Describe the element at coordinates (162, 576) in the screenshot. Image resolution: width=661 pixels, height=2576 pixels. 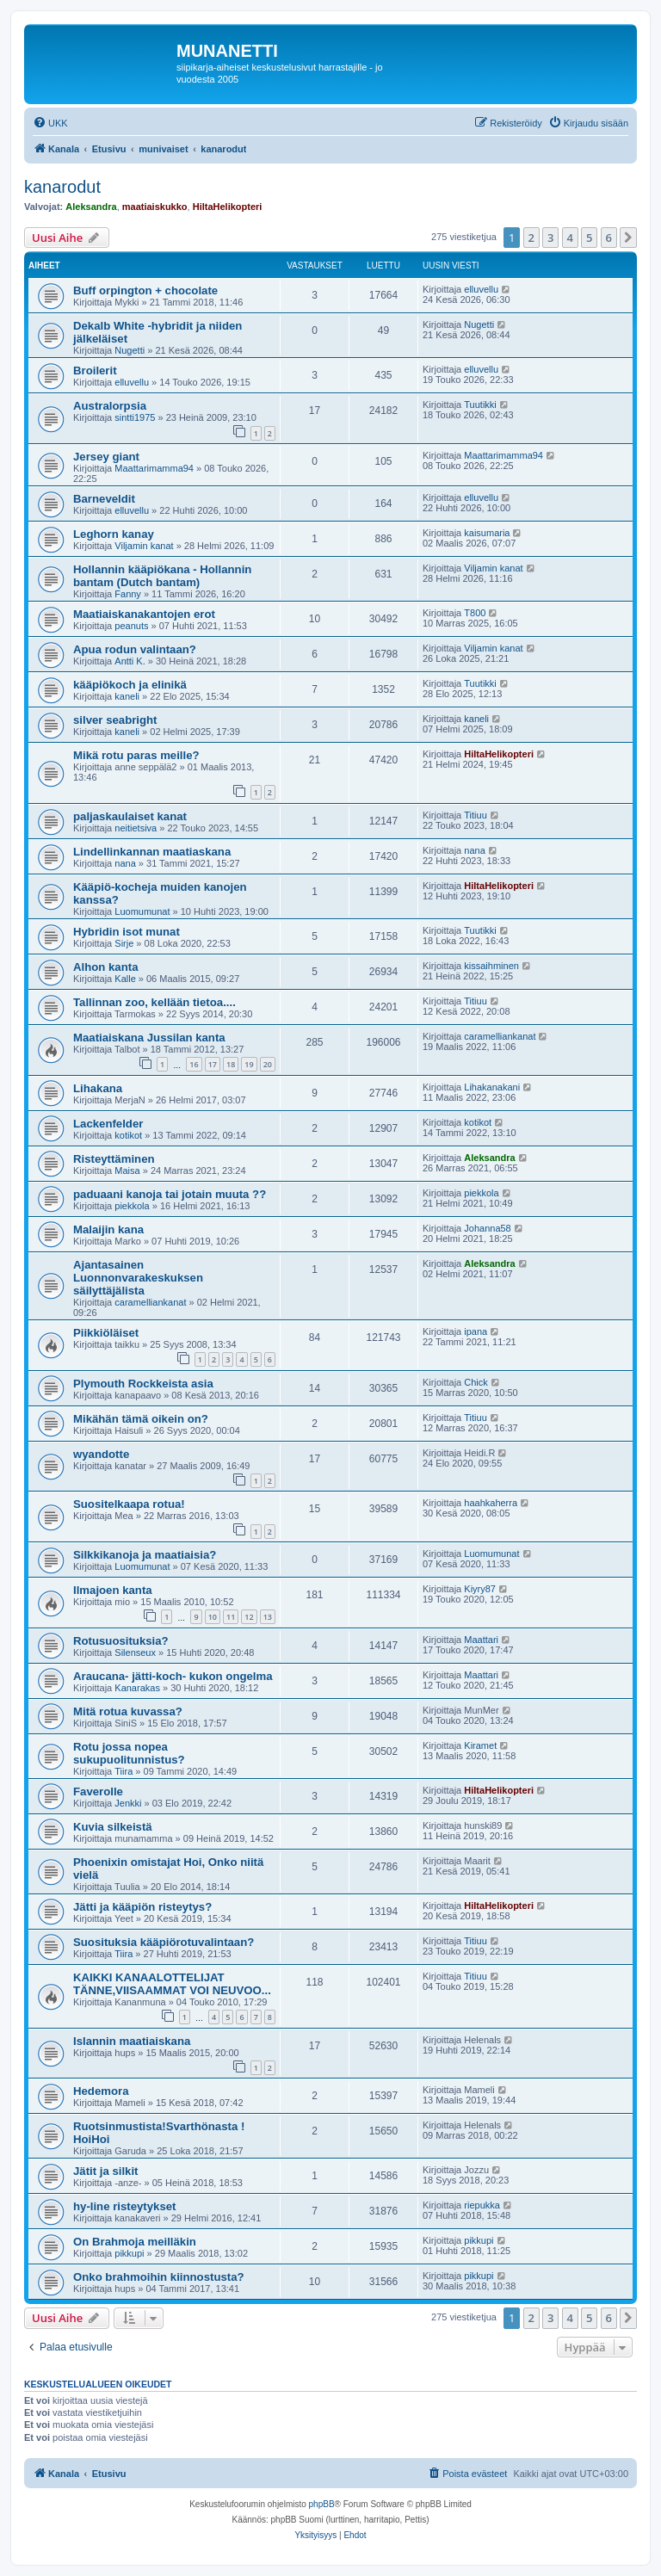
I see `Hollannin kääpiökana - Hollannin bantam (Dutch bantam)` at that location.